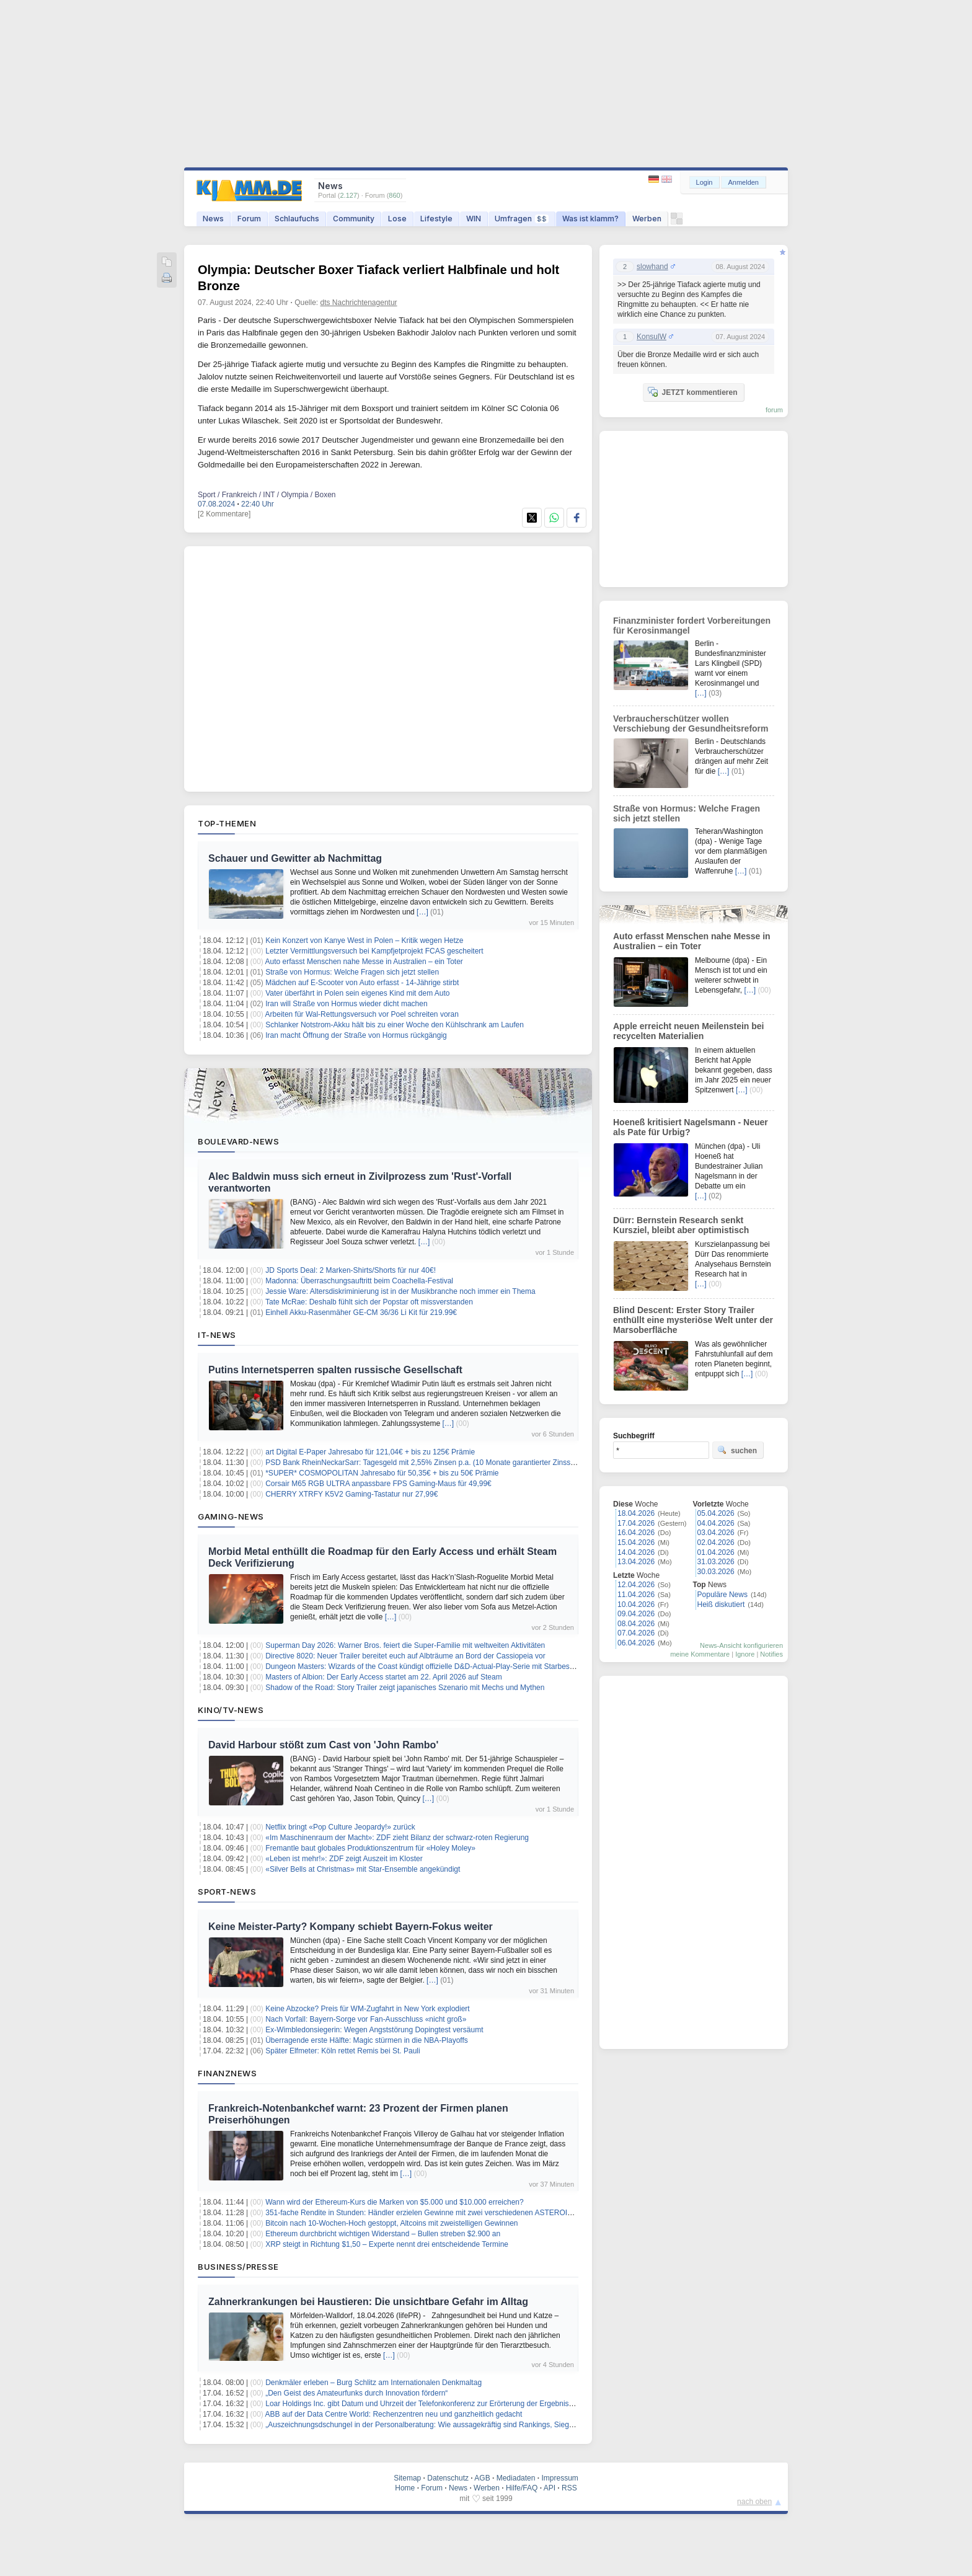 The image size is (972, 2576). Describe the element at coordinates (559, 2478) in the screenshot. I see `Impressum` at that location.